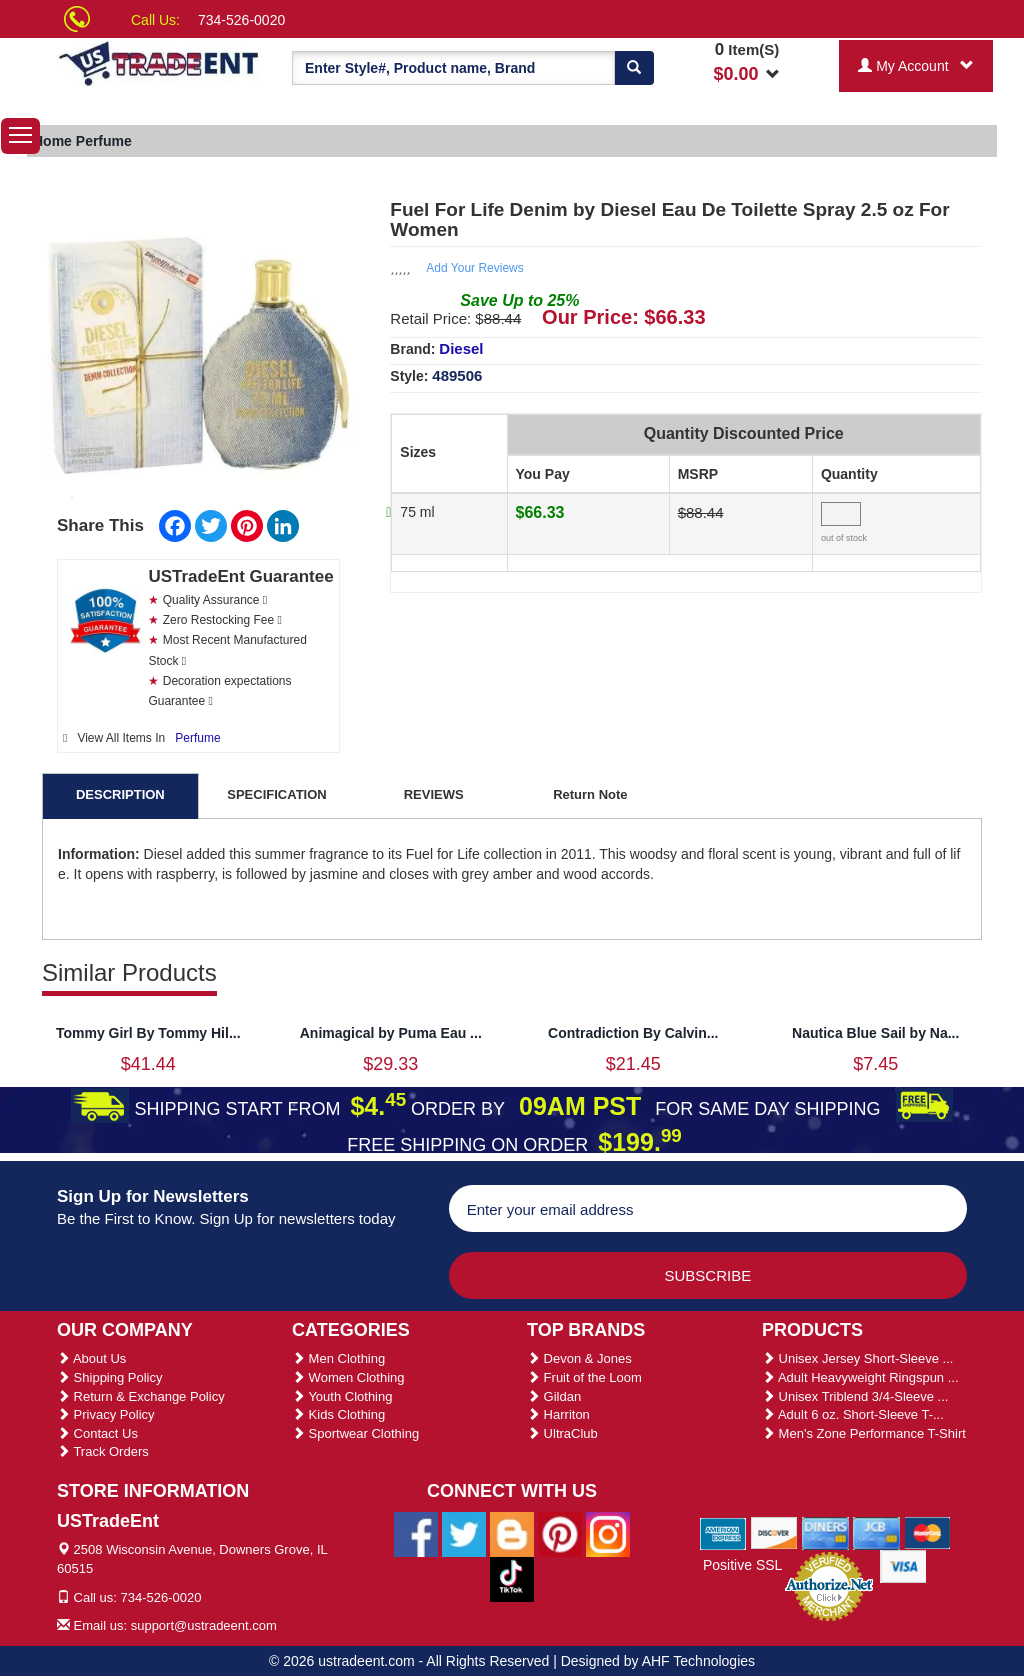 This screenshot has width=1024, height=1679. What do you see at coordinates (355, 1433) in the screenshot?
I see `Sportwear Clothing` at bounding box center [355, 1433].